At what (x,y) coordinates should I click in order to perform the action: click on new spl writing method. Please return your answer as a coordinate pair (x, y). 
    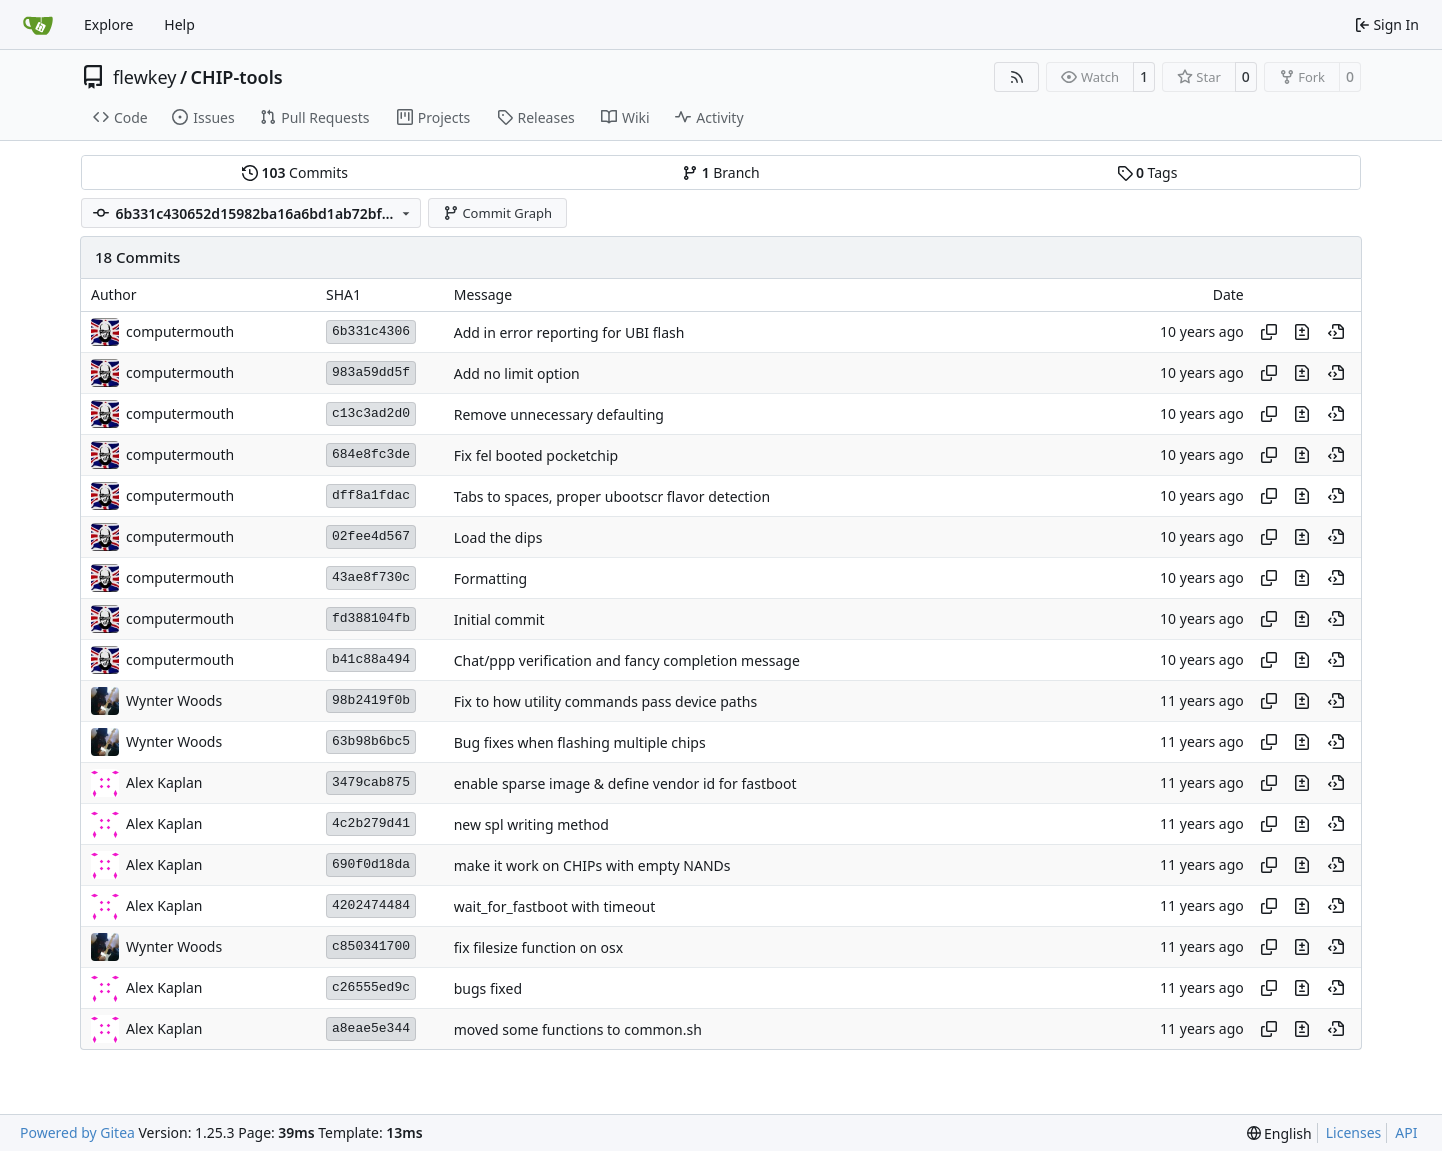
    Looking at the image, I should click on (531, 824).